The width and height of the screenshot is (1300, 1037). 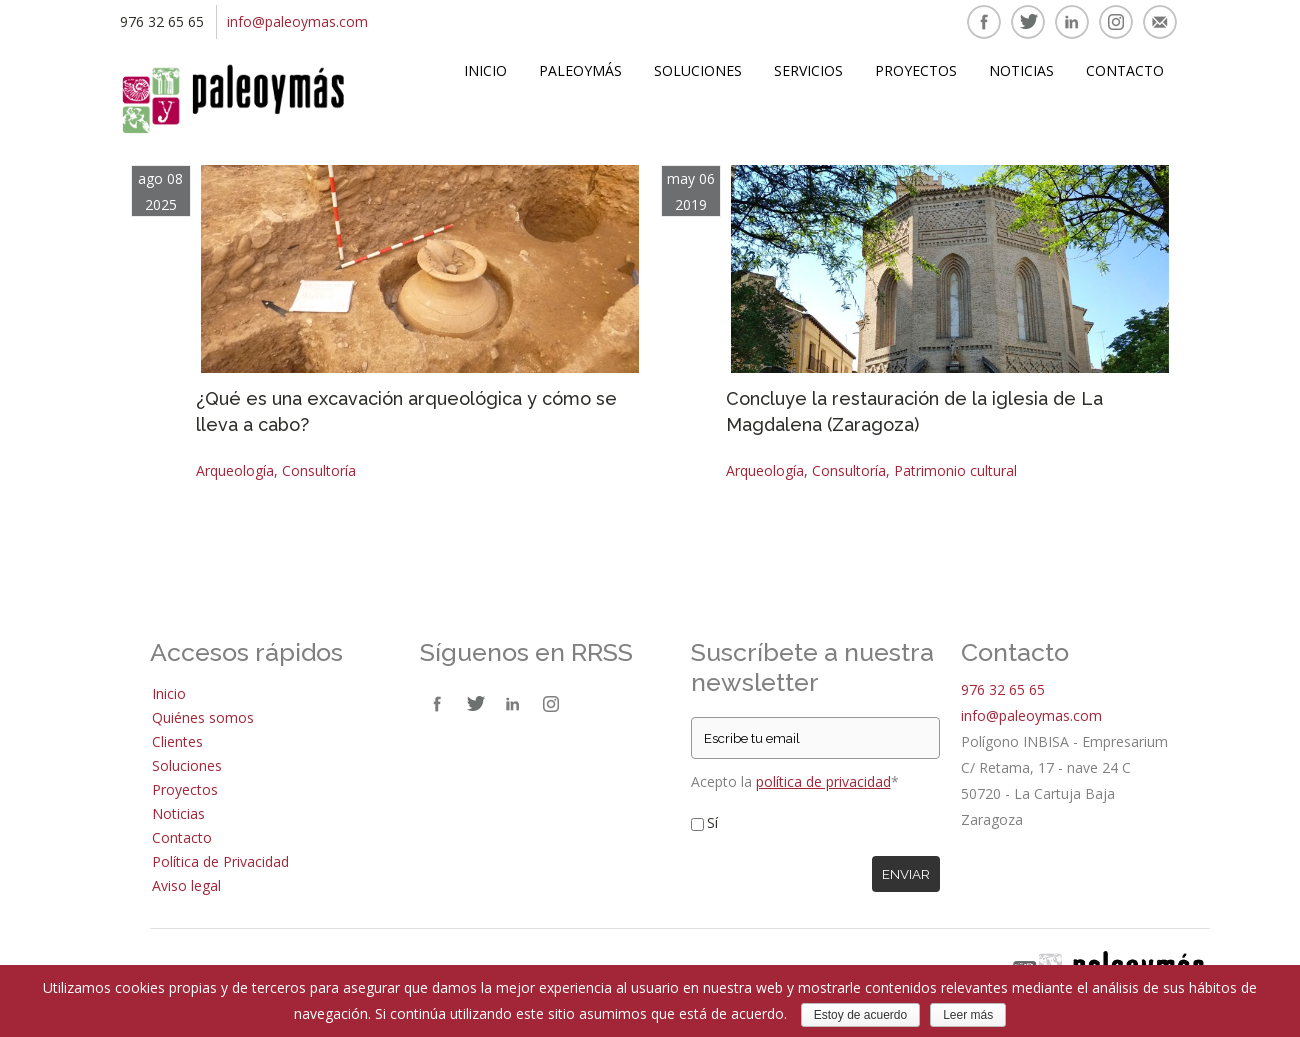 What do you see at coordinates (712, 822) in the screenshot?
I see `Sí` at bounding box center [712, 822].